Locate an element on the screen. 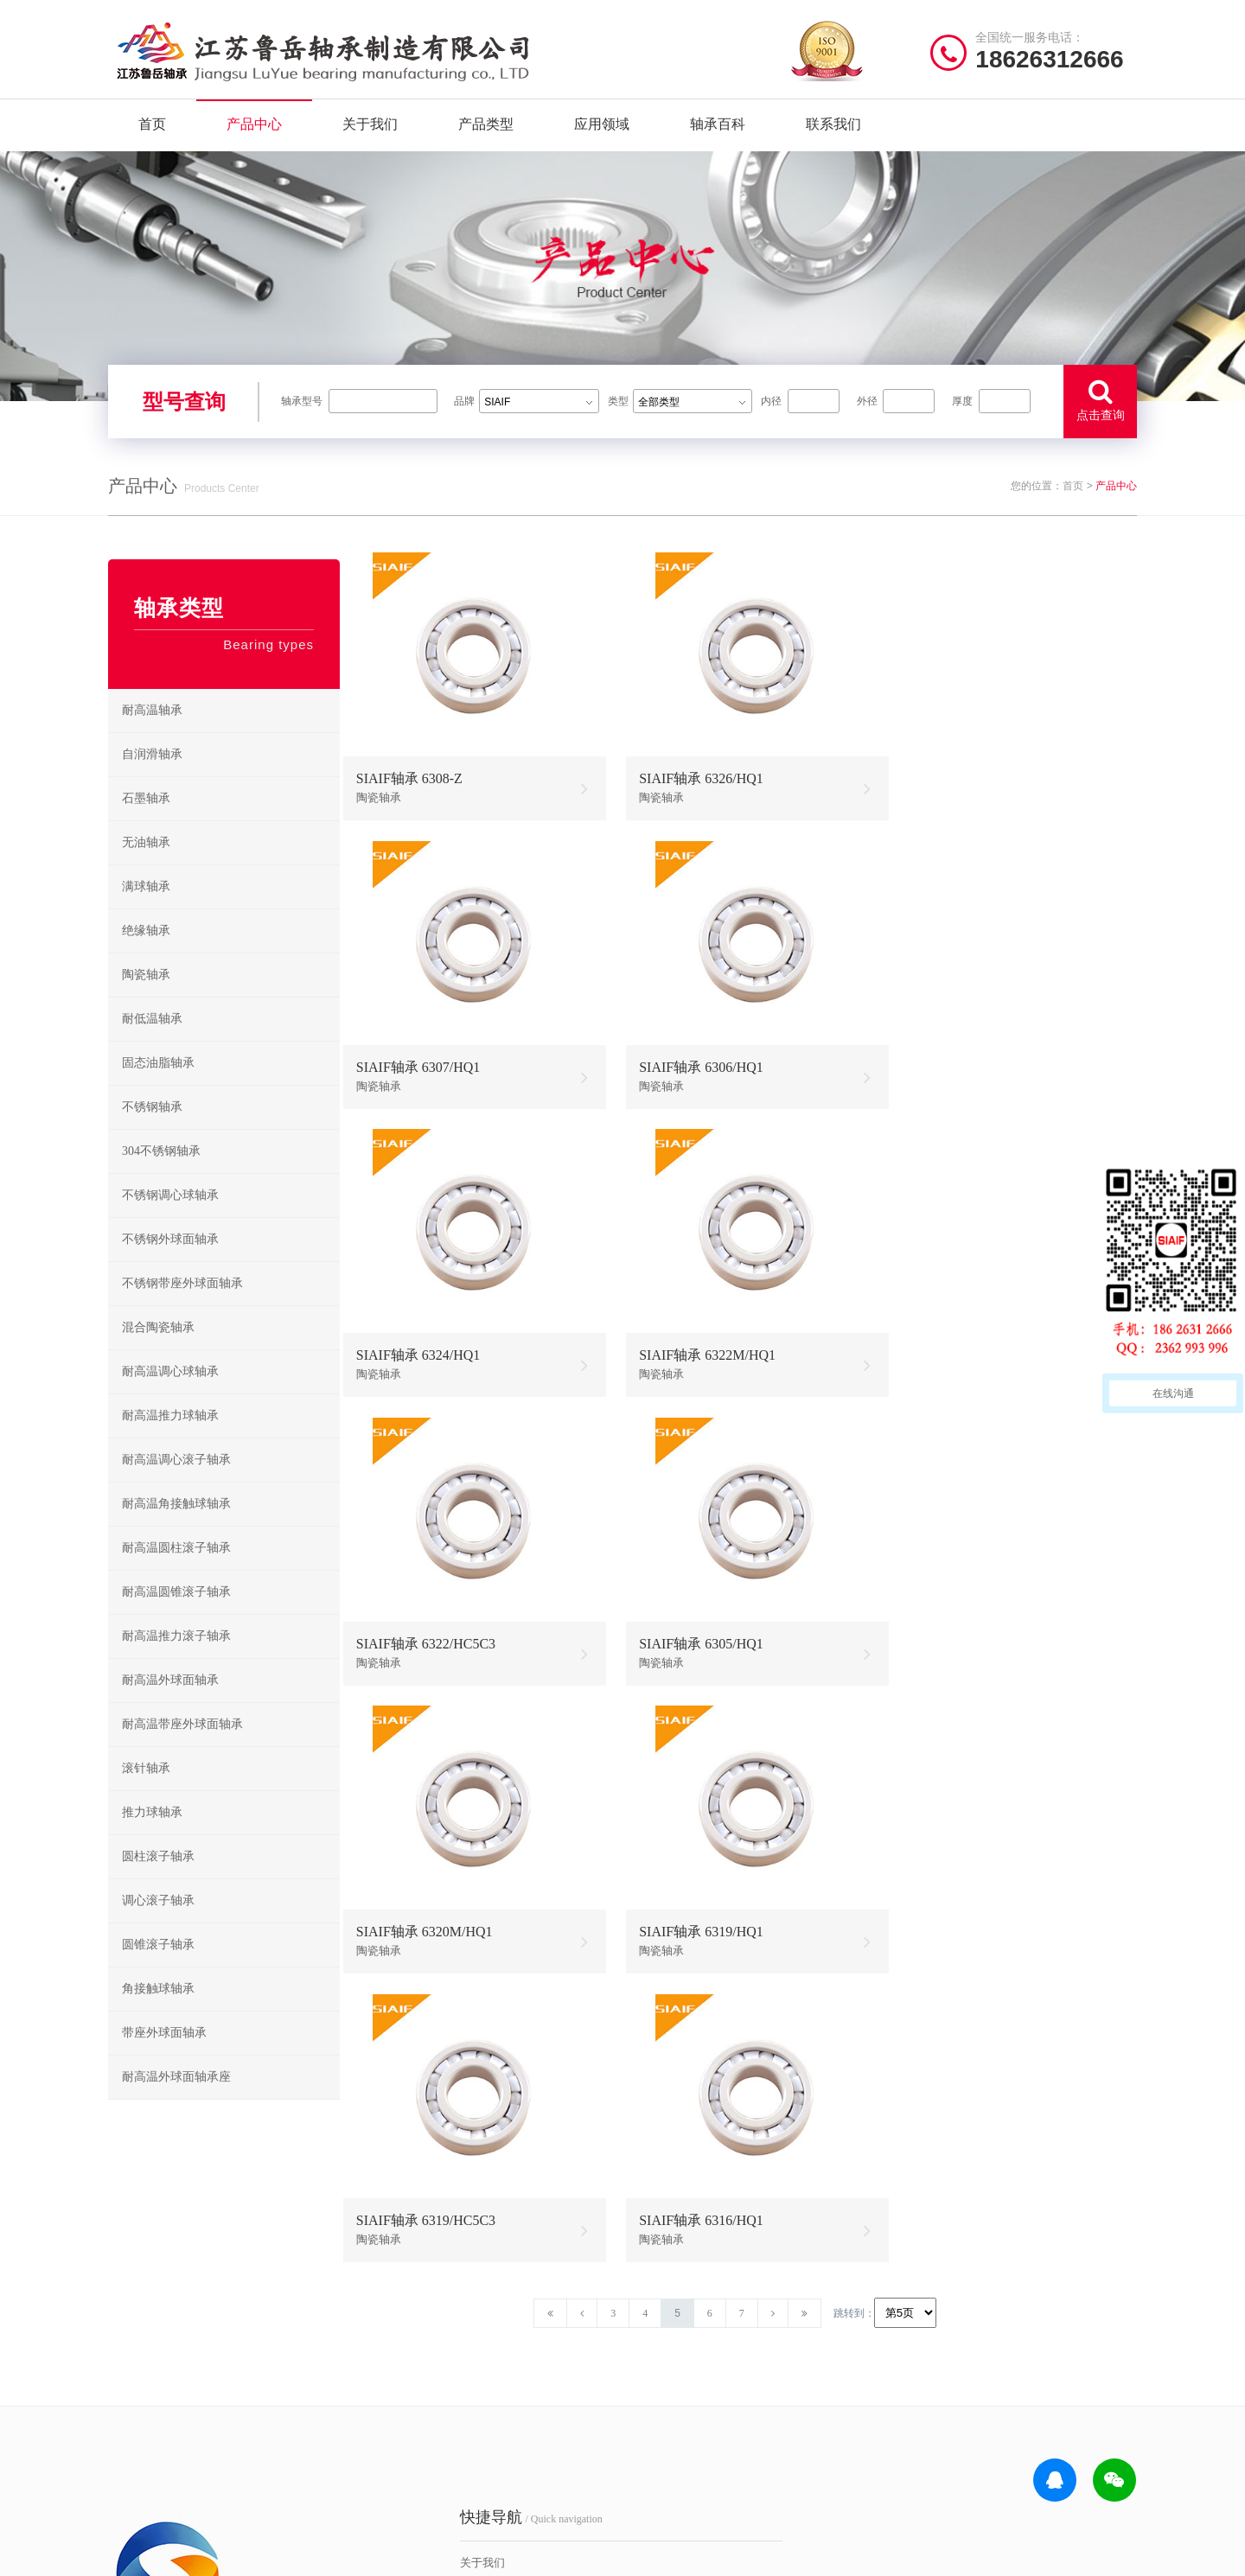  耐高温调心滚子轴承 is located at coordinates (176, 1484).